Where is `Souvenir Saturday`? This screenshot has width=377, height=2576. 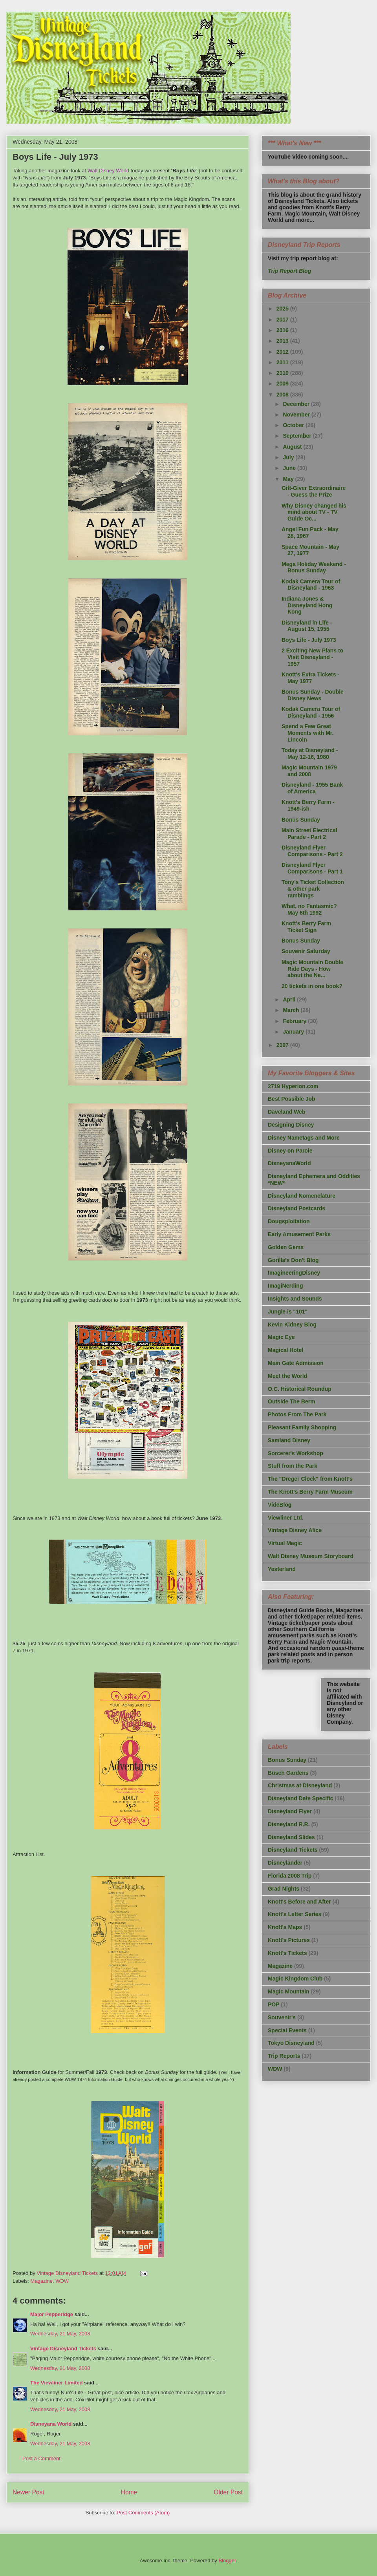
Souvenir Saturday is located at coordinates (306, 951).